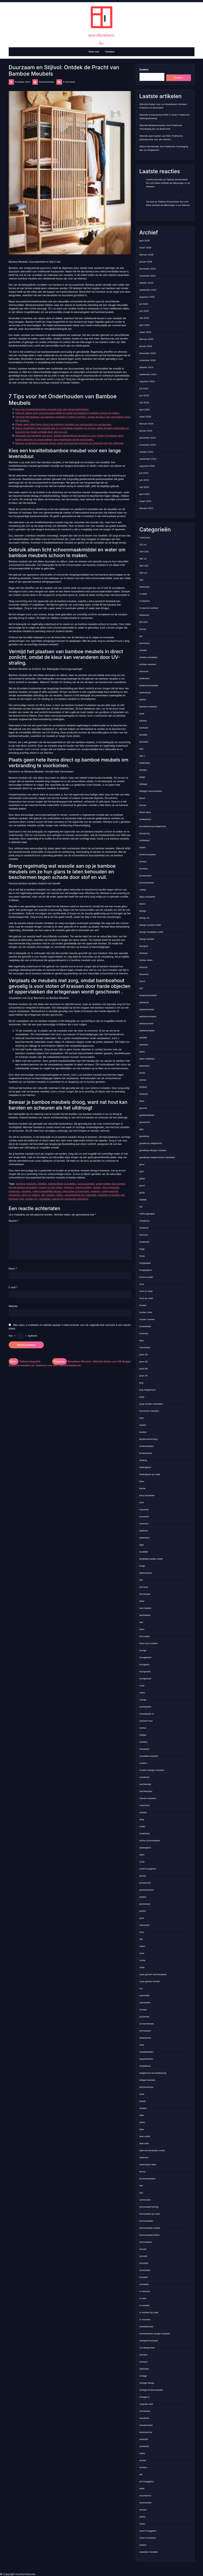 Image resolution: width=203 pixels, height=2576 pixels. I want to click on metalen, so click(143, 1742).